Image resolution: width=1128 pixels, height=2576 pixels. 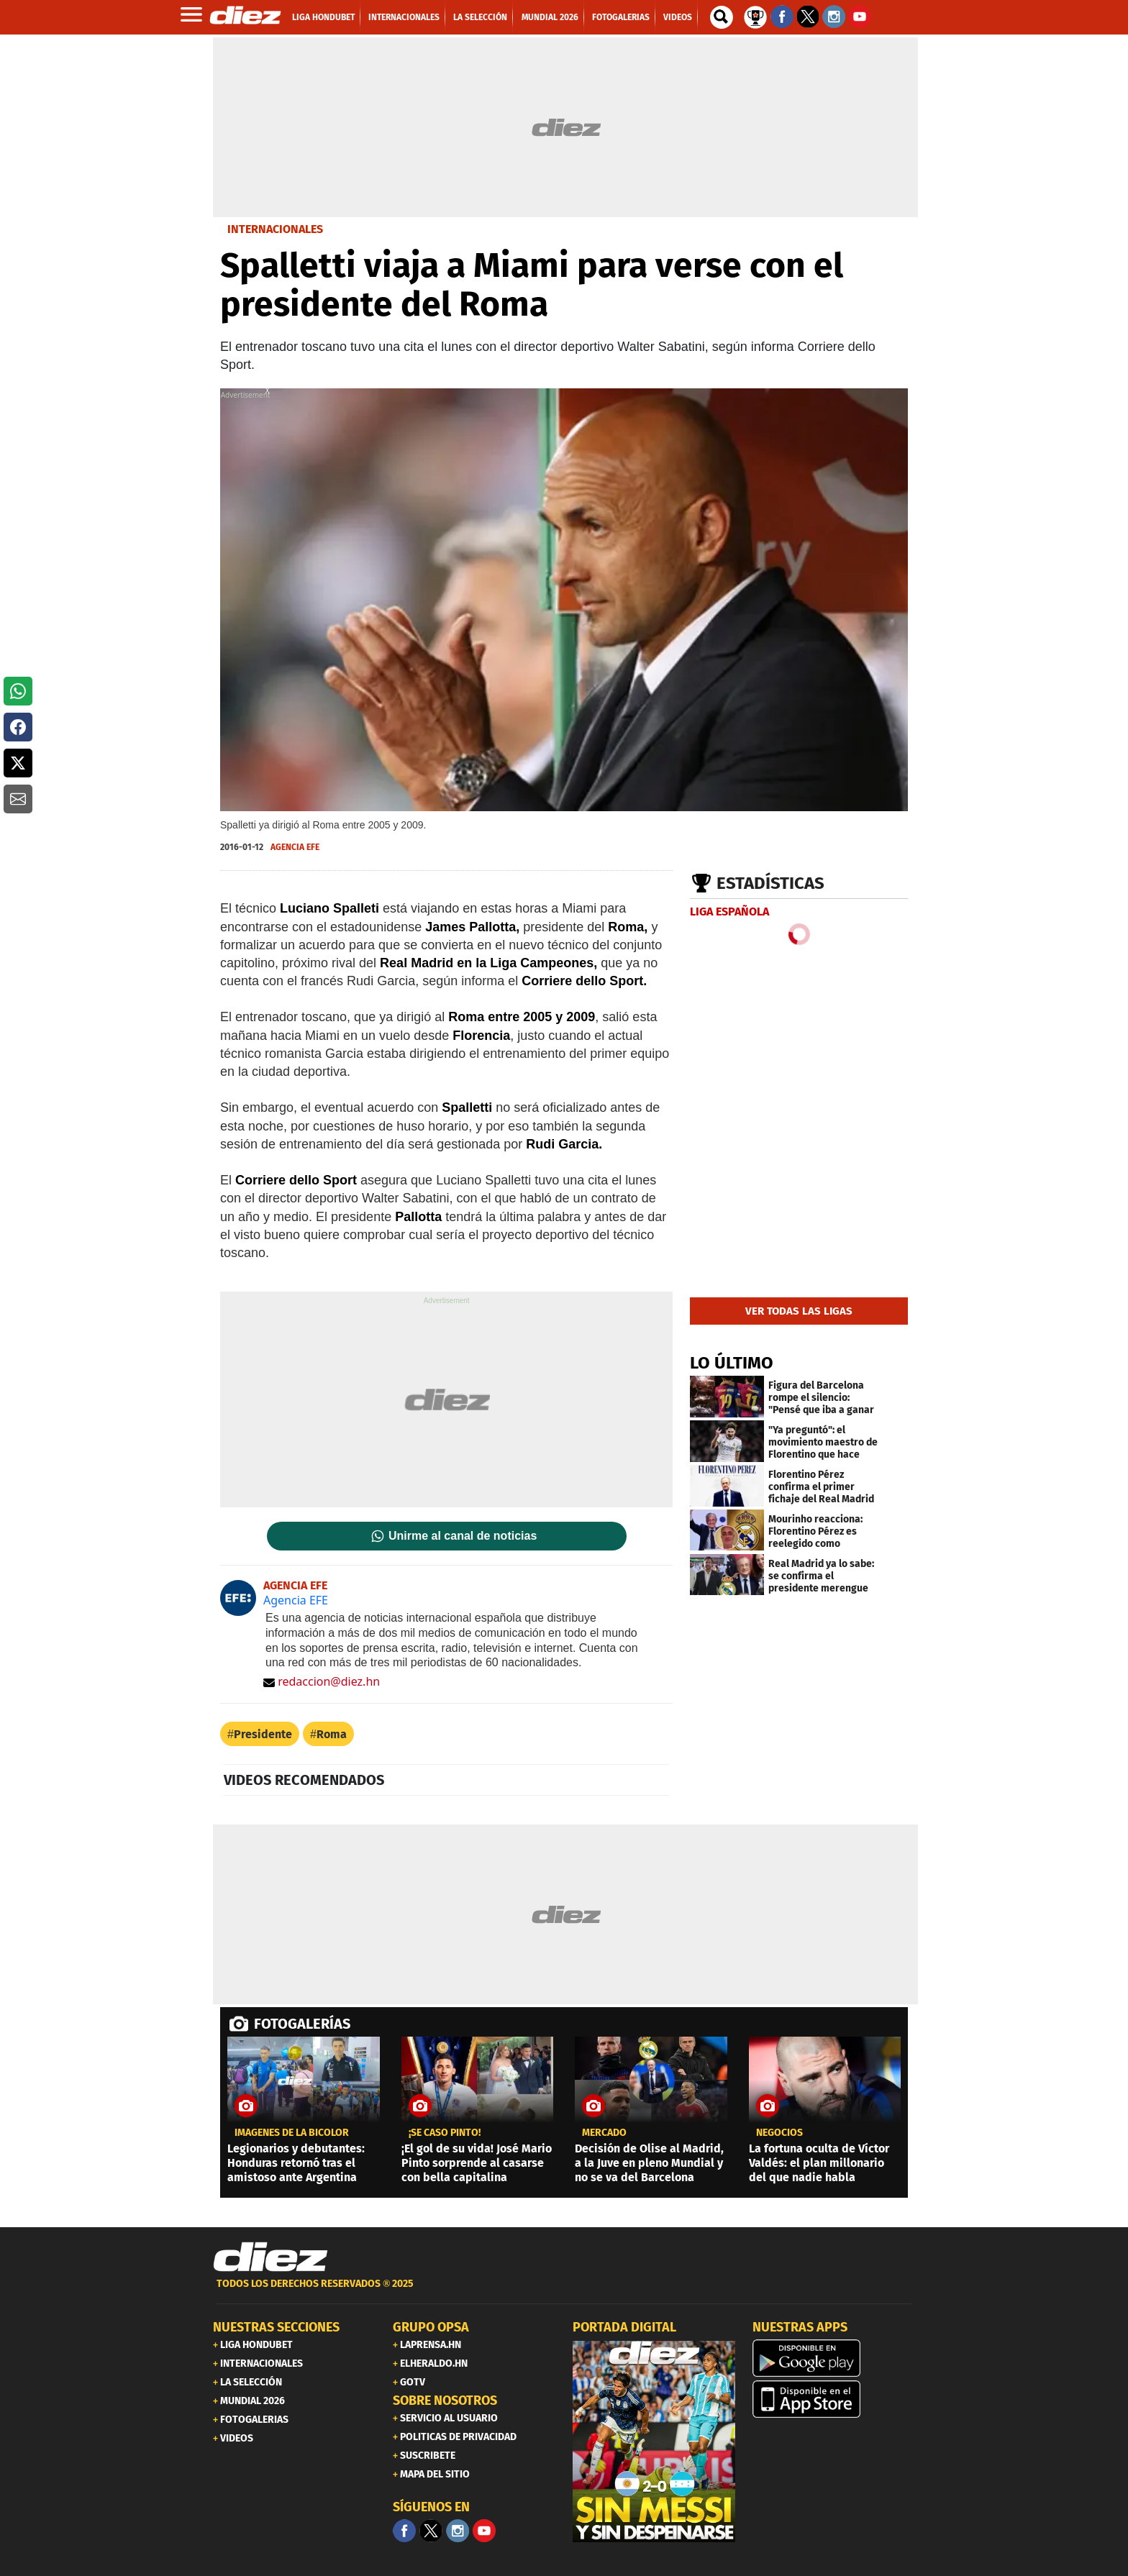 What do you see at coordinates (263, 1734) in the screenshot?
I see `Presidente` at bounding box center [263, 1734].